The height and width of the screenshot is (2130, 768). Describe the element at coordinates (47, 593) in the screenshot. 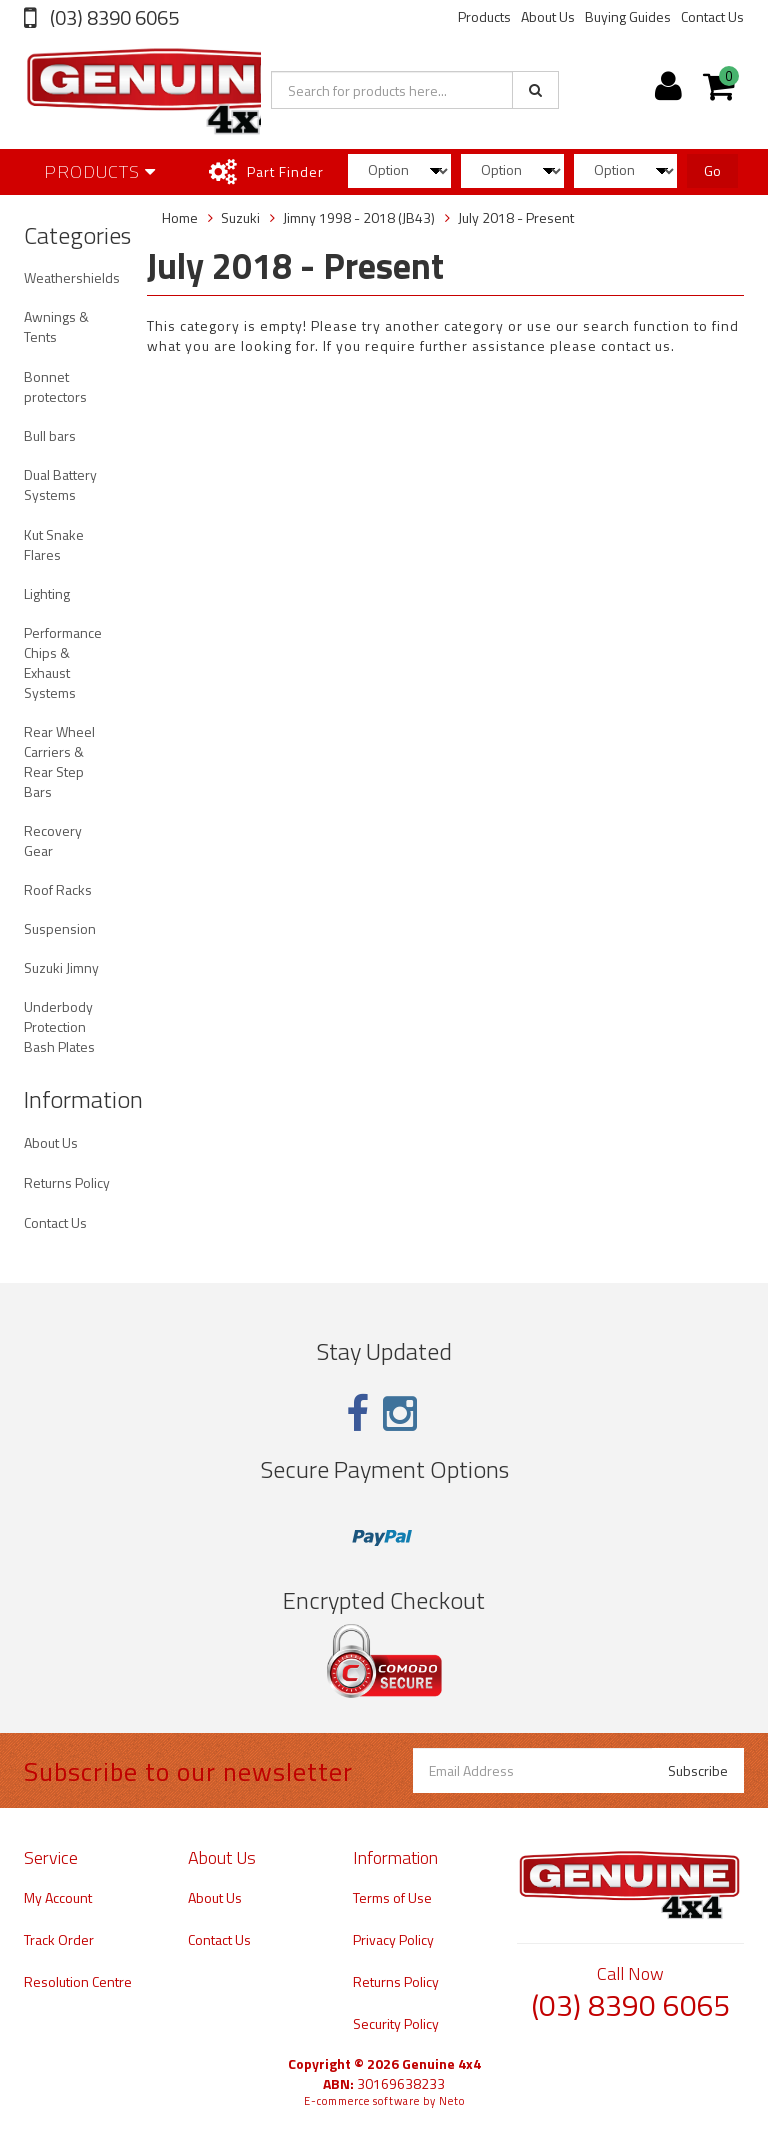

I see `Lighting` at that location.